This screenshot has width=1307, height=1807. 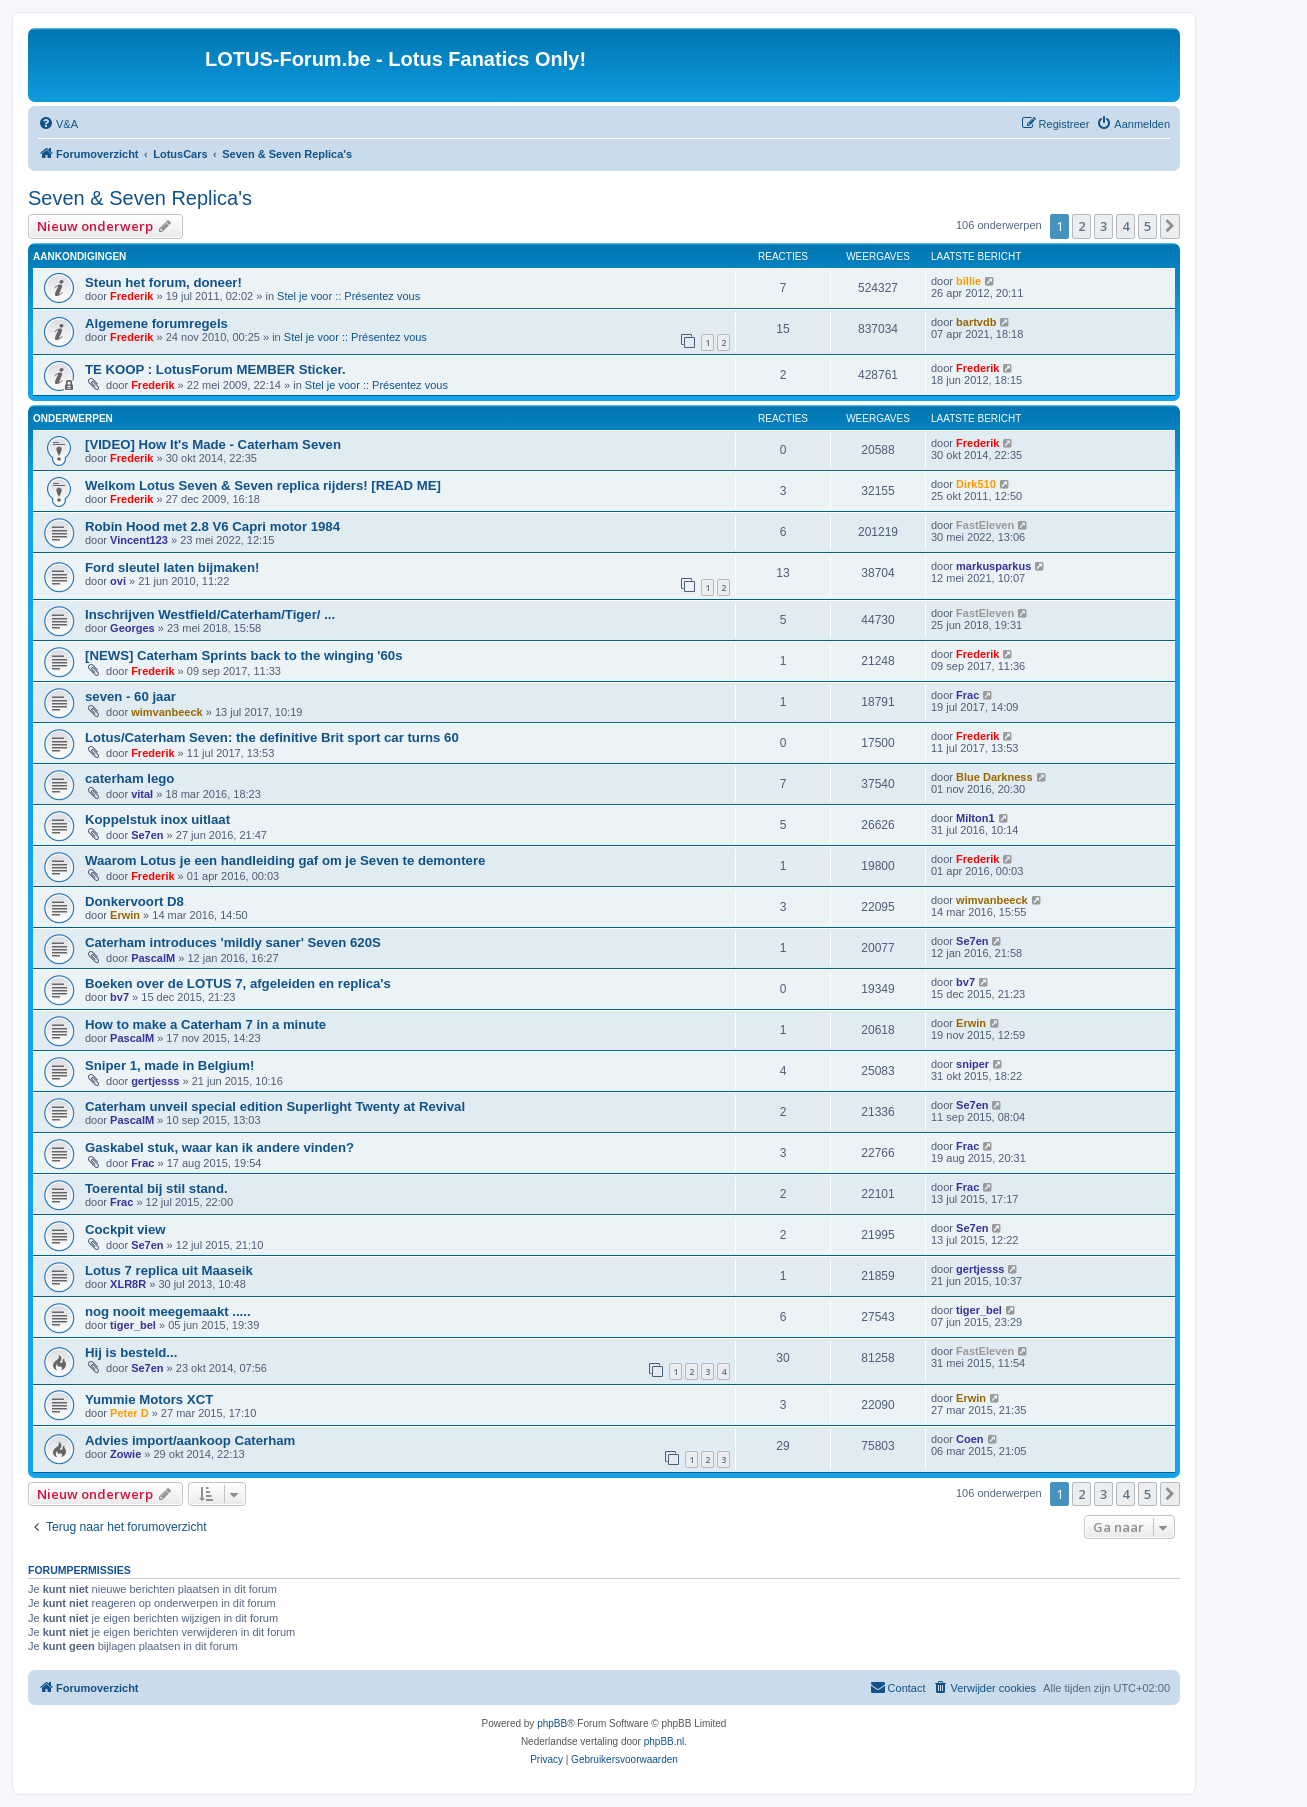 I want to click on Vincent123, so click(x=139, y=540).